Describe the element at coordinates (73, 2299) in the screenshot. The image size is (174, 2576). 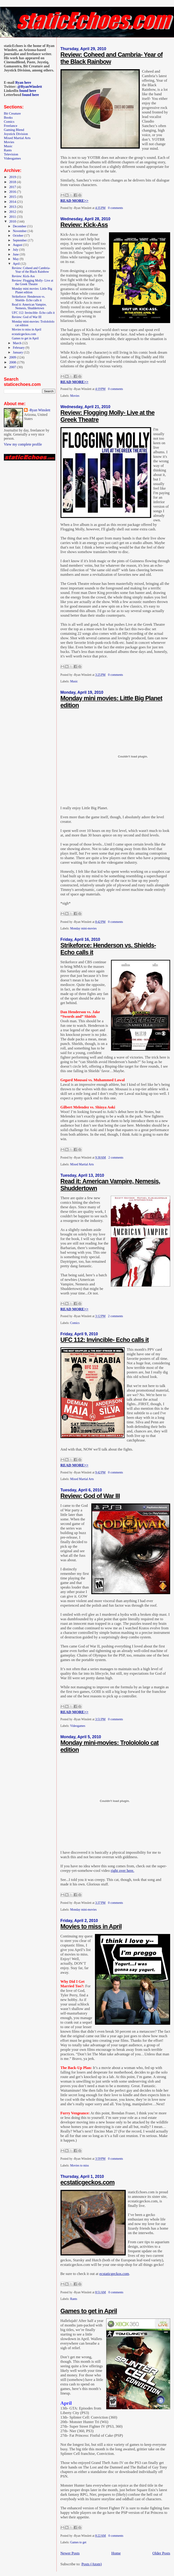
I see `Rants` at that location.